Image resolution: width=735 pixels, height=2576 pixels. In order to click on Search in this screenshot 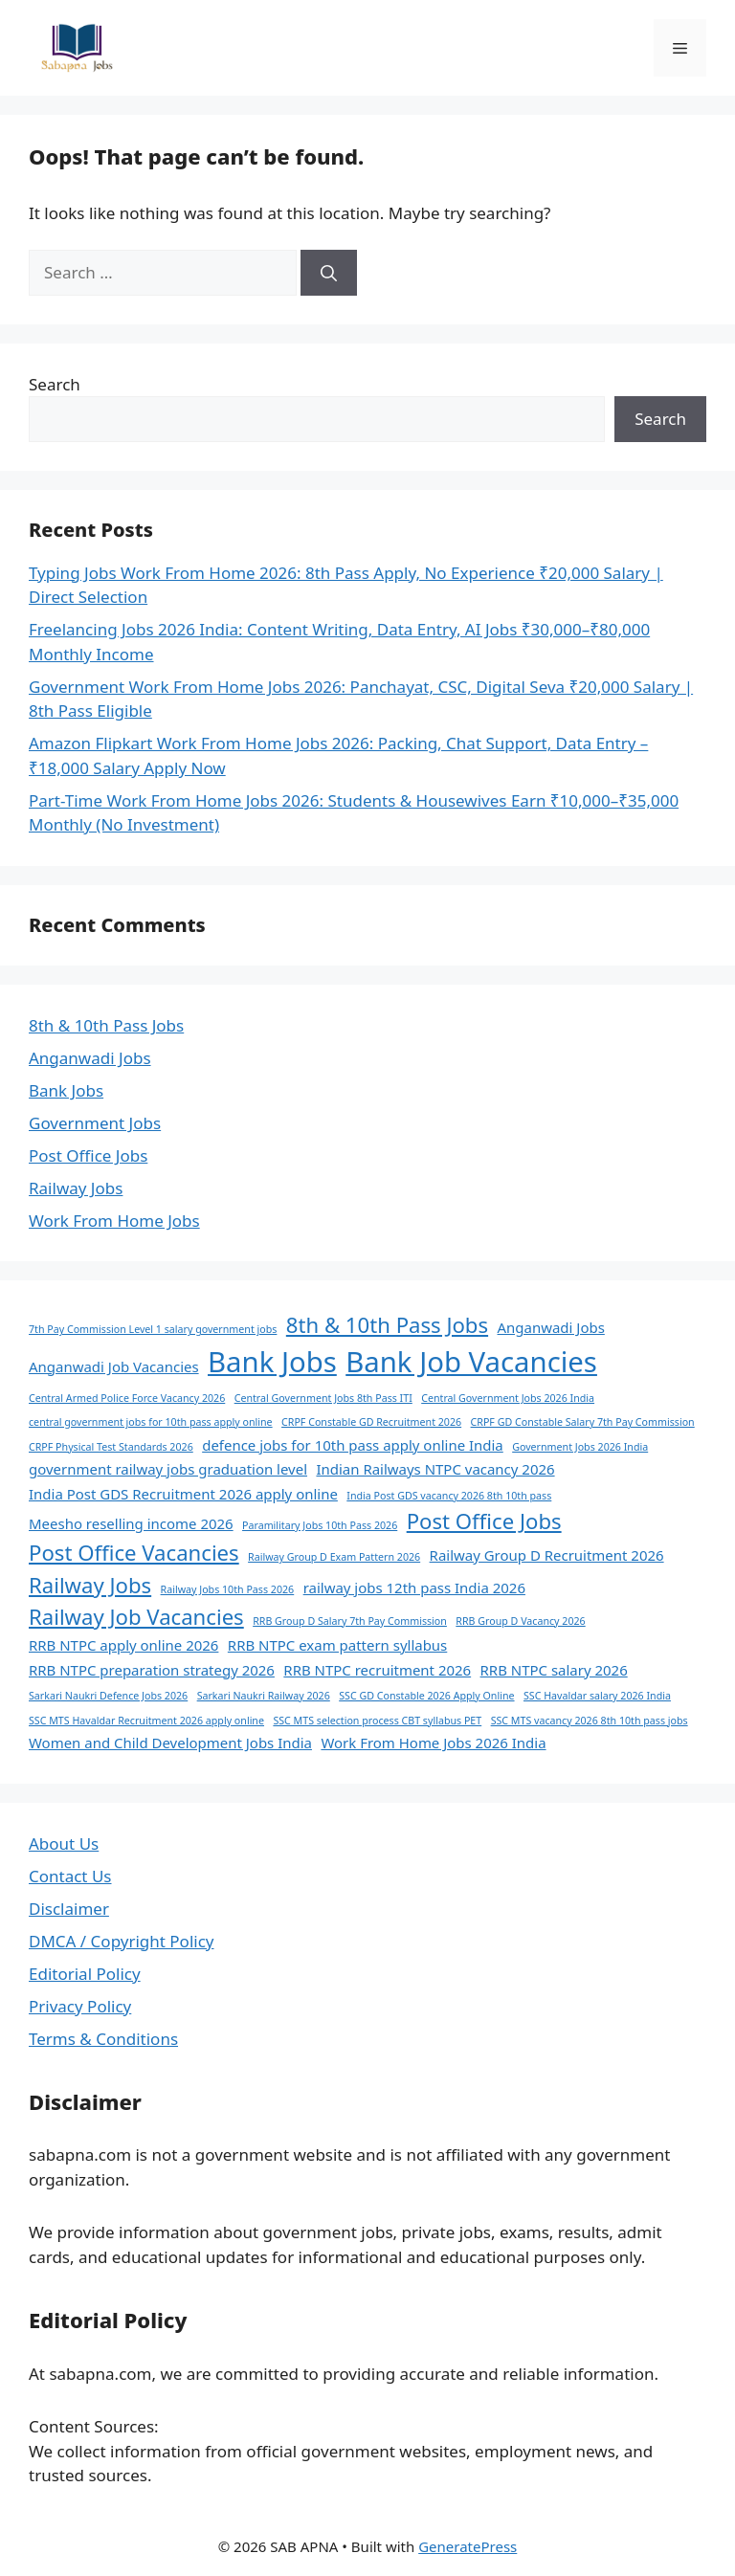, I will do `click(54, 384)`.